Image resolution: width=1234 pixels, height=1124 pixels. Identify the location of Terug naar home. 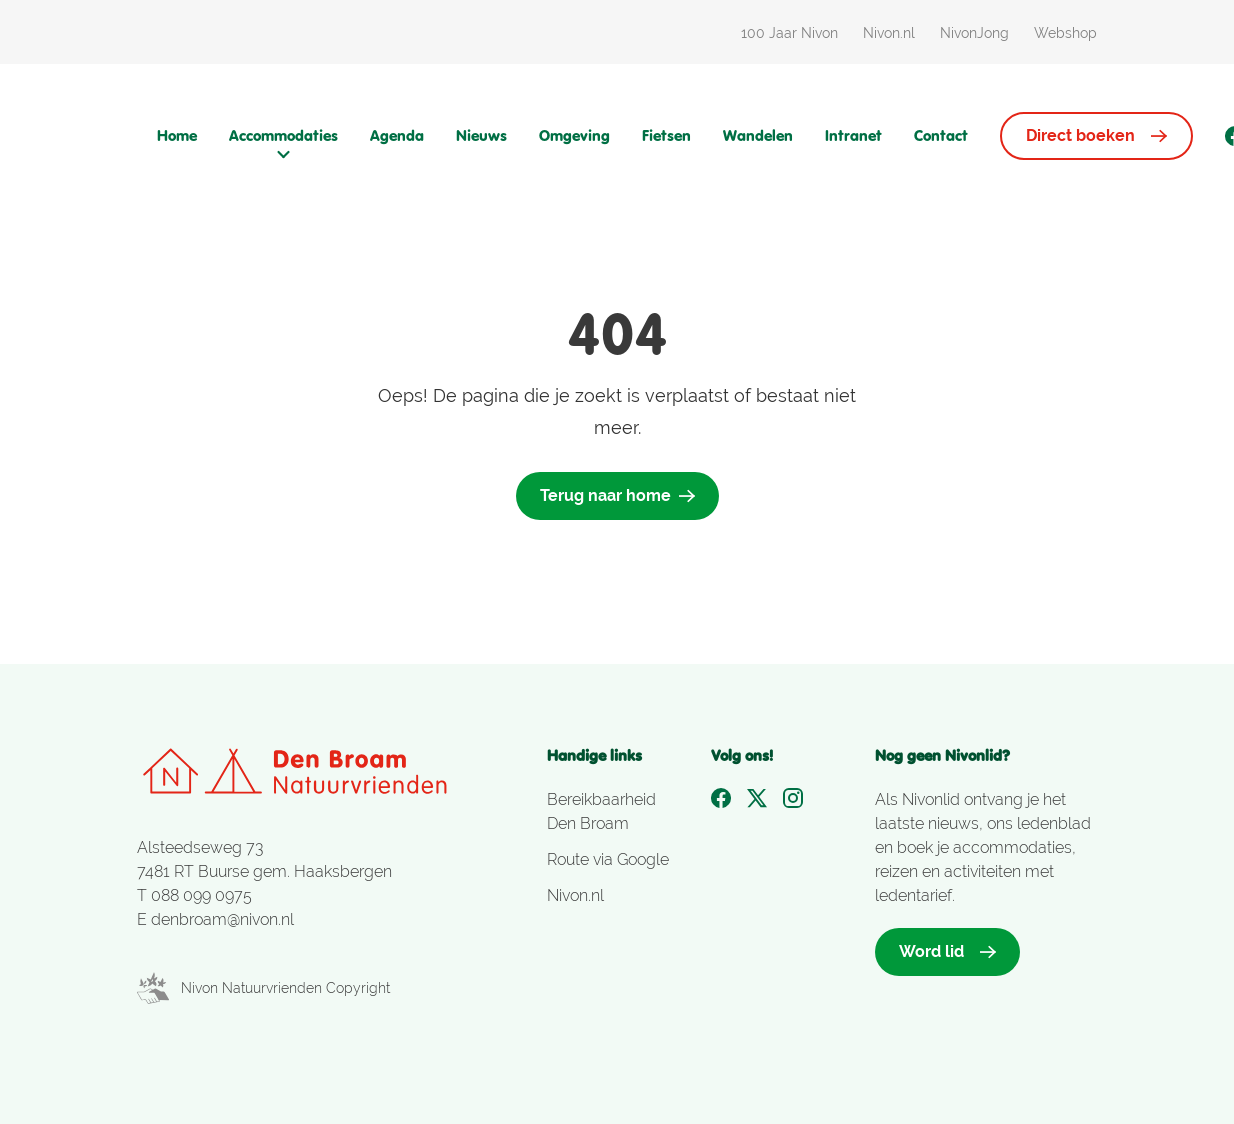
(617, 495).